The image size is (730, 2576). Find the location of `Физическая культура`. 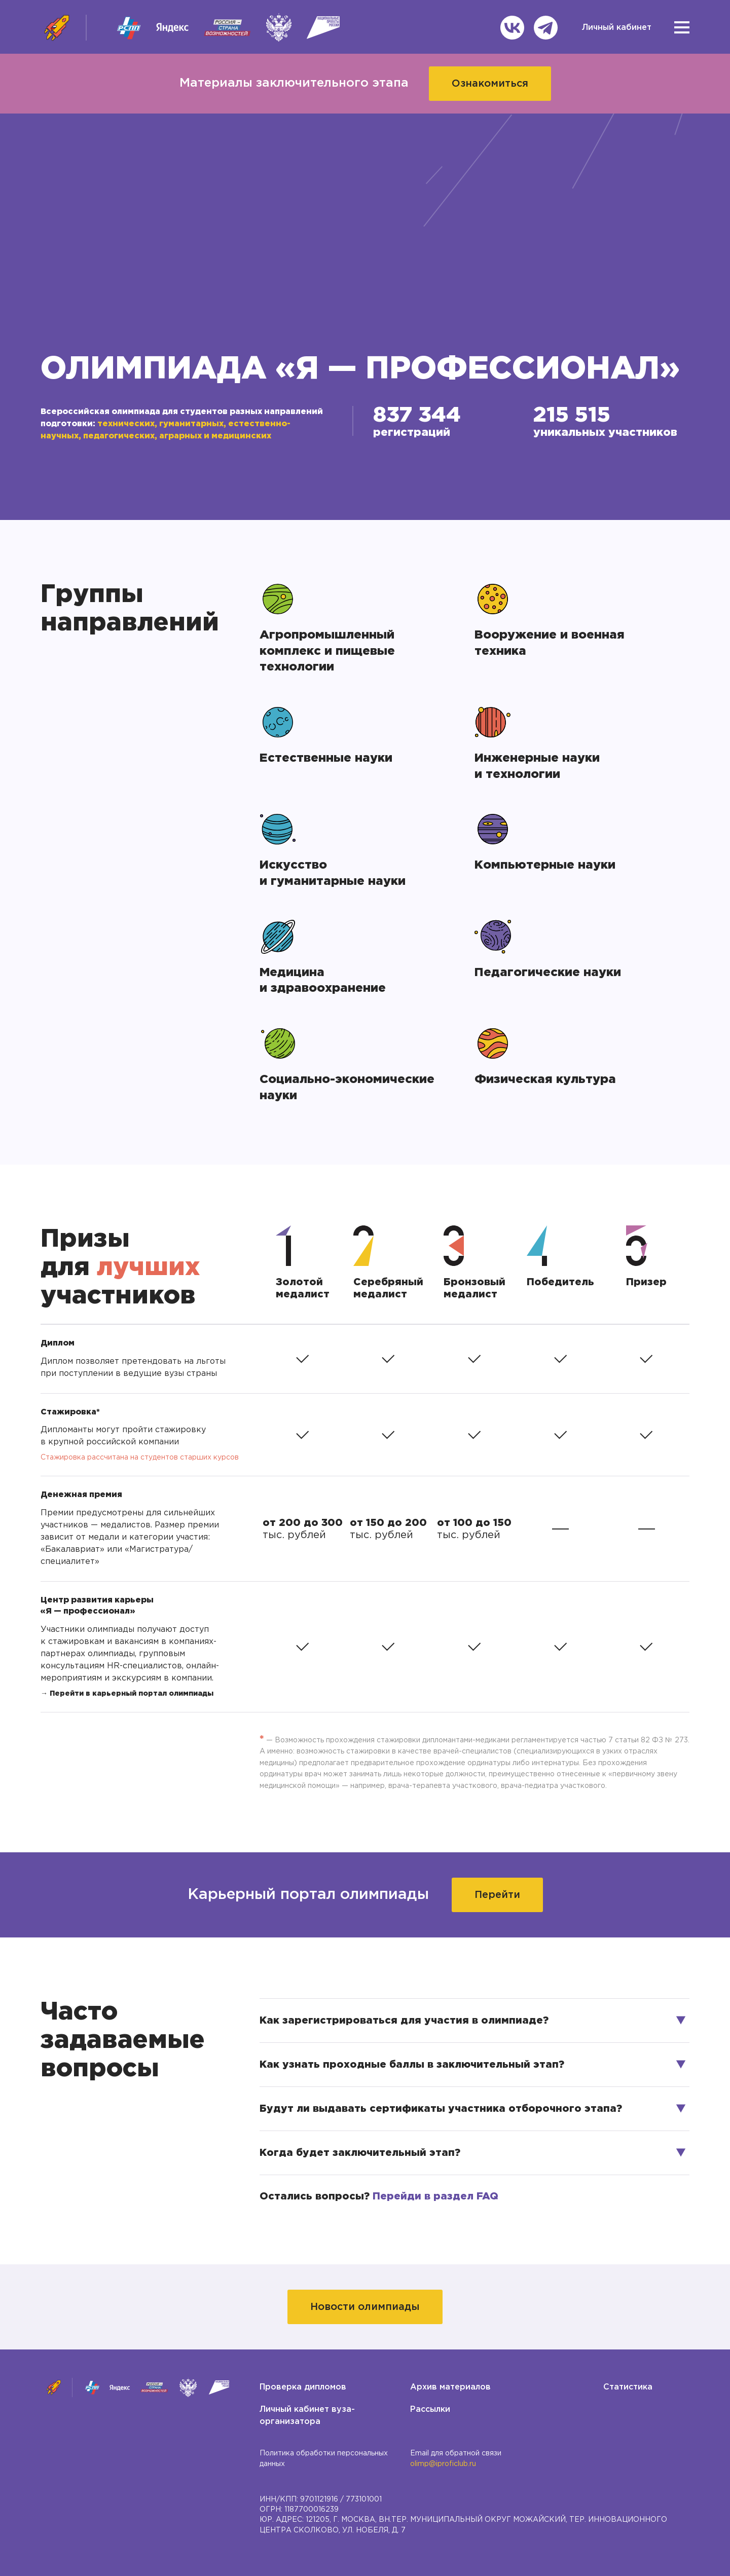

Физическая культура is located at coordinates (545, 1079).